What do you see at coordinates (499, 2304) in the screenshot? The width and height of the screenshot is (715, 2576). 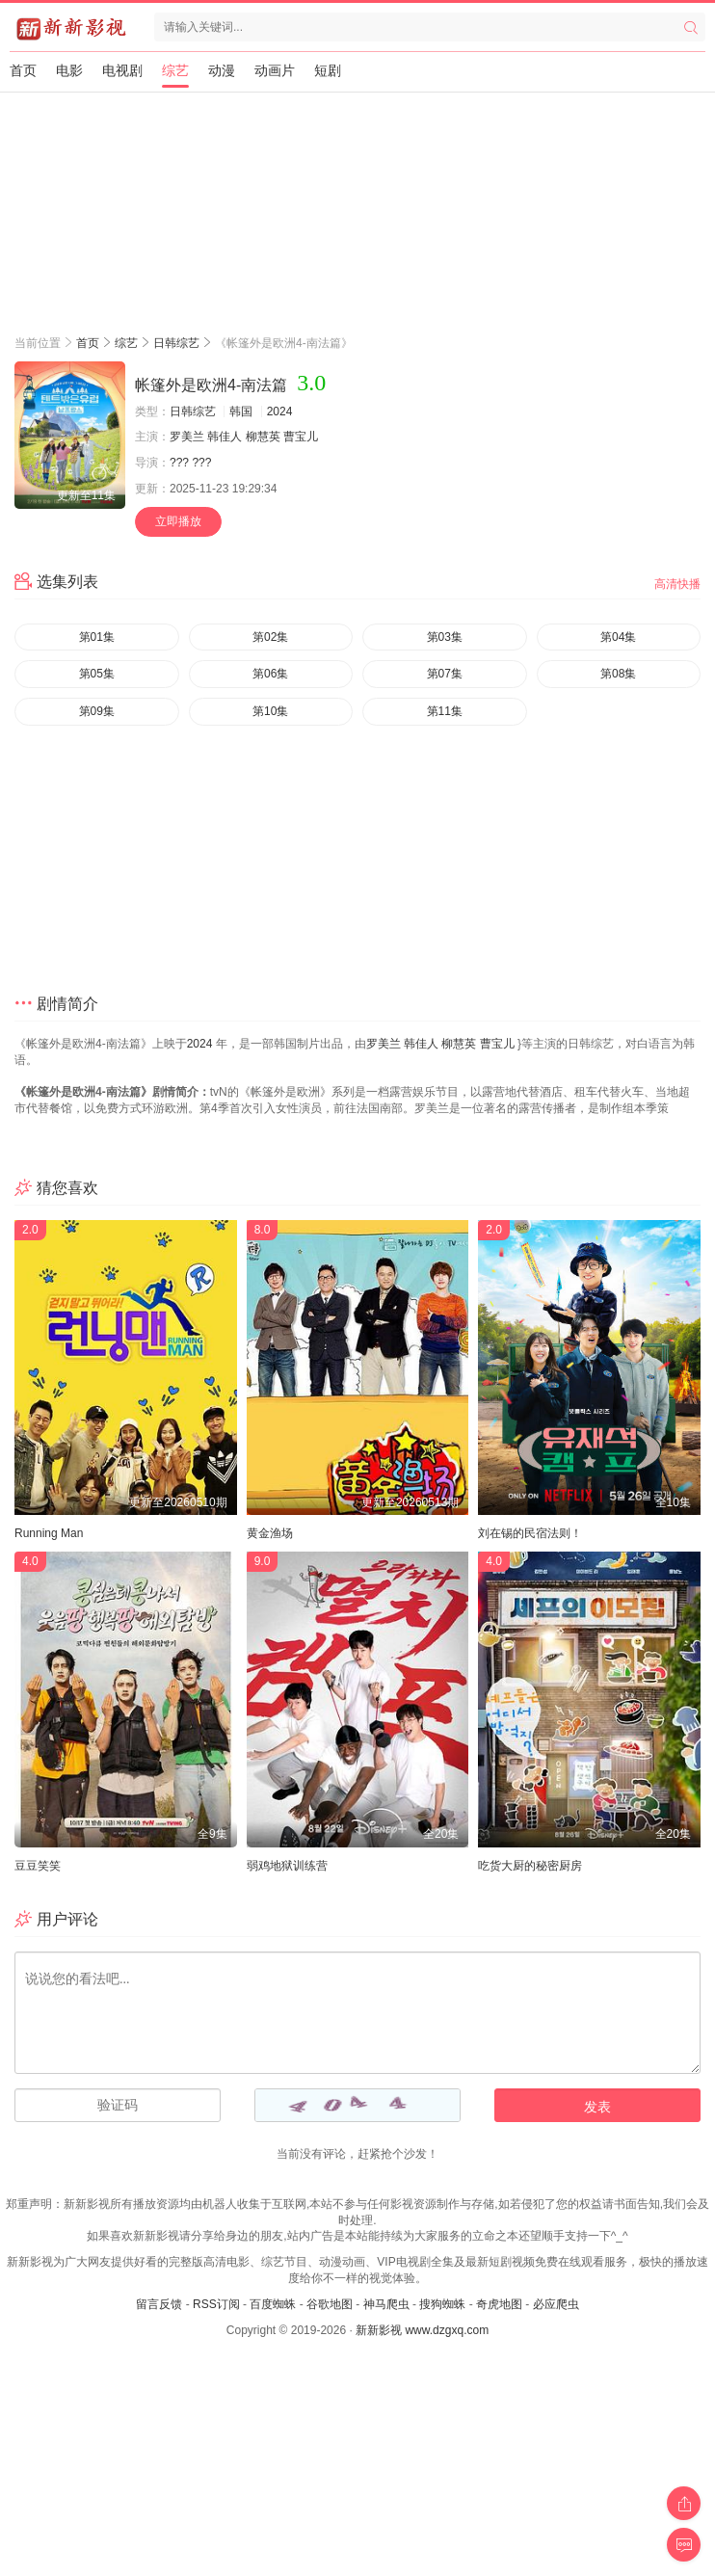 I see `奇虎地图` at bounding box center [499, 2304].